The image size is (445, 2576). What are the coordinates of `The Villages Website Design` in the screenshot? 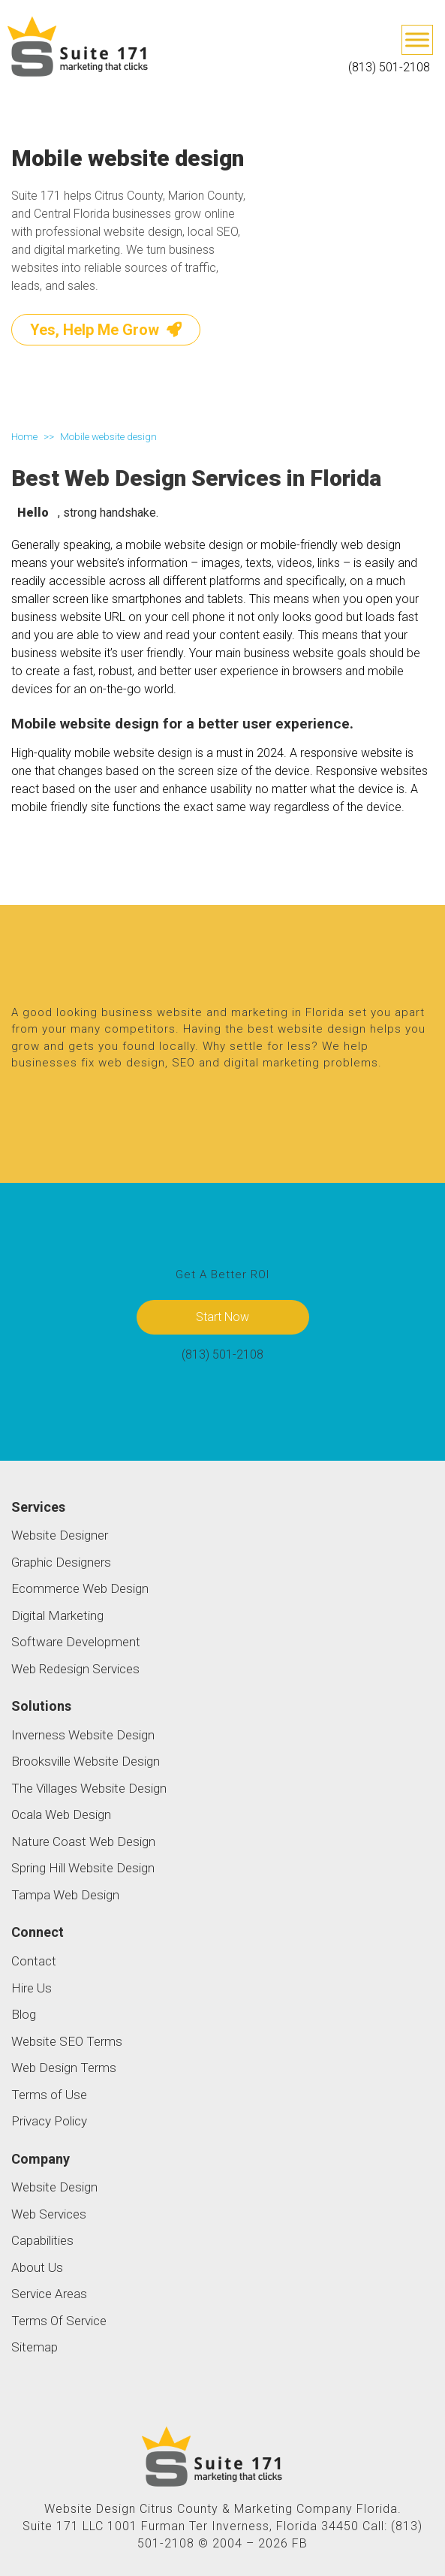 It's located at (89, 1788).